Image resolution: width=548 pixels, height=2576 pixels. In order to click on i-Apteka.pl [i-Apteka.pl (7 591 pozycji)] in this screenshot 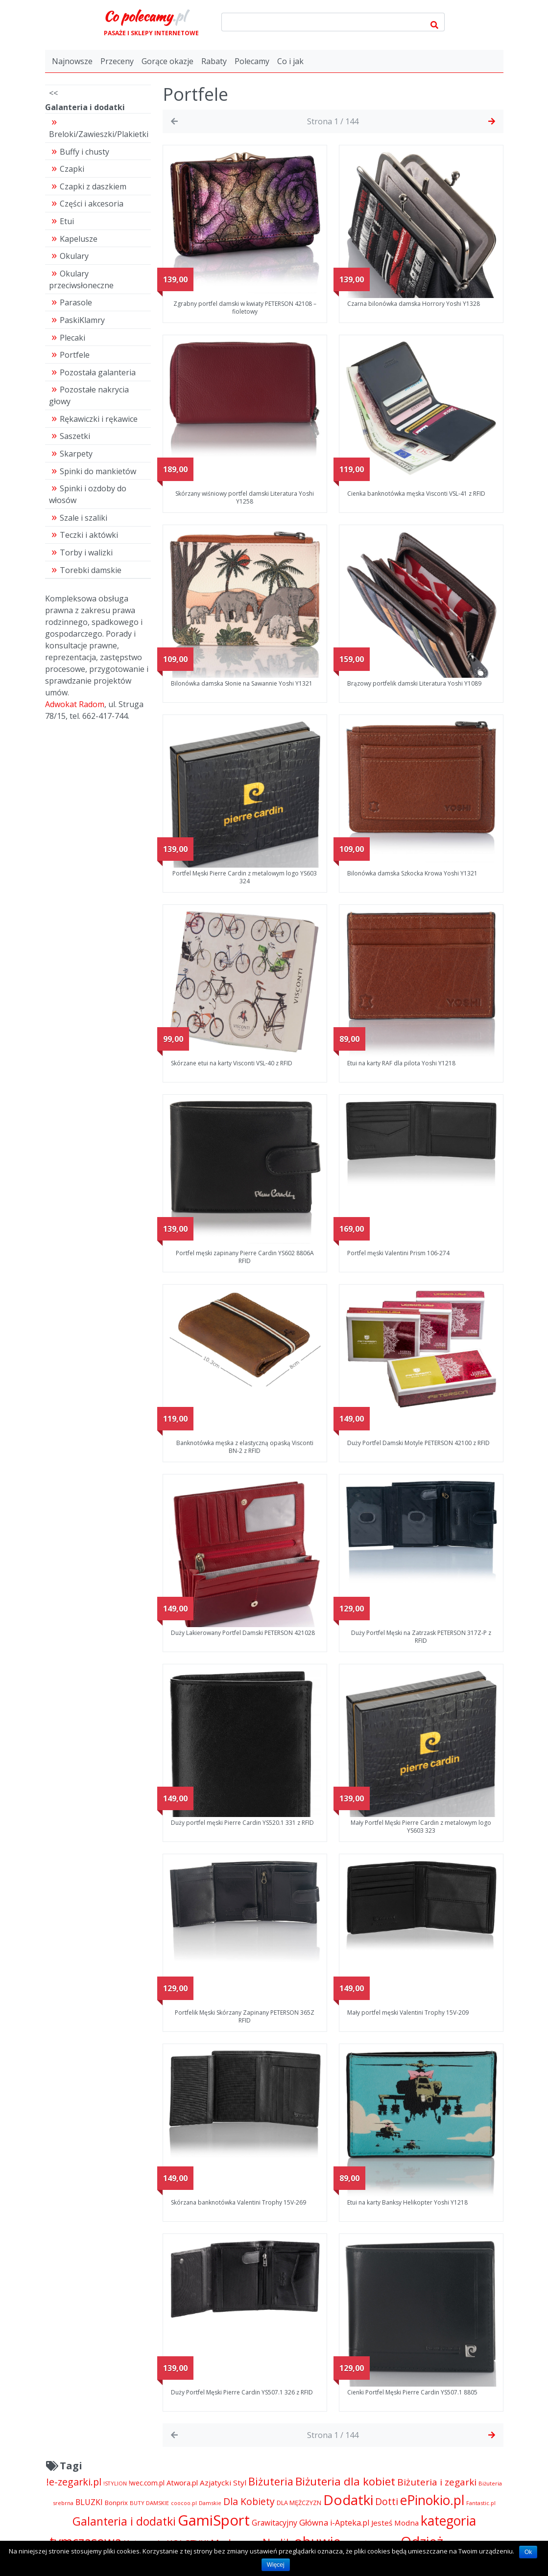, I will do `click(349, 2522)`.